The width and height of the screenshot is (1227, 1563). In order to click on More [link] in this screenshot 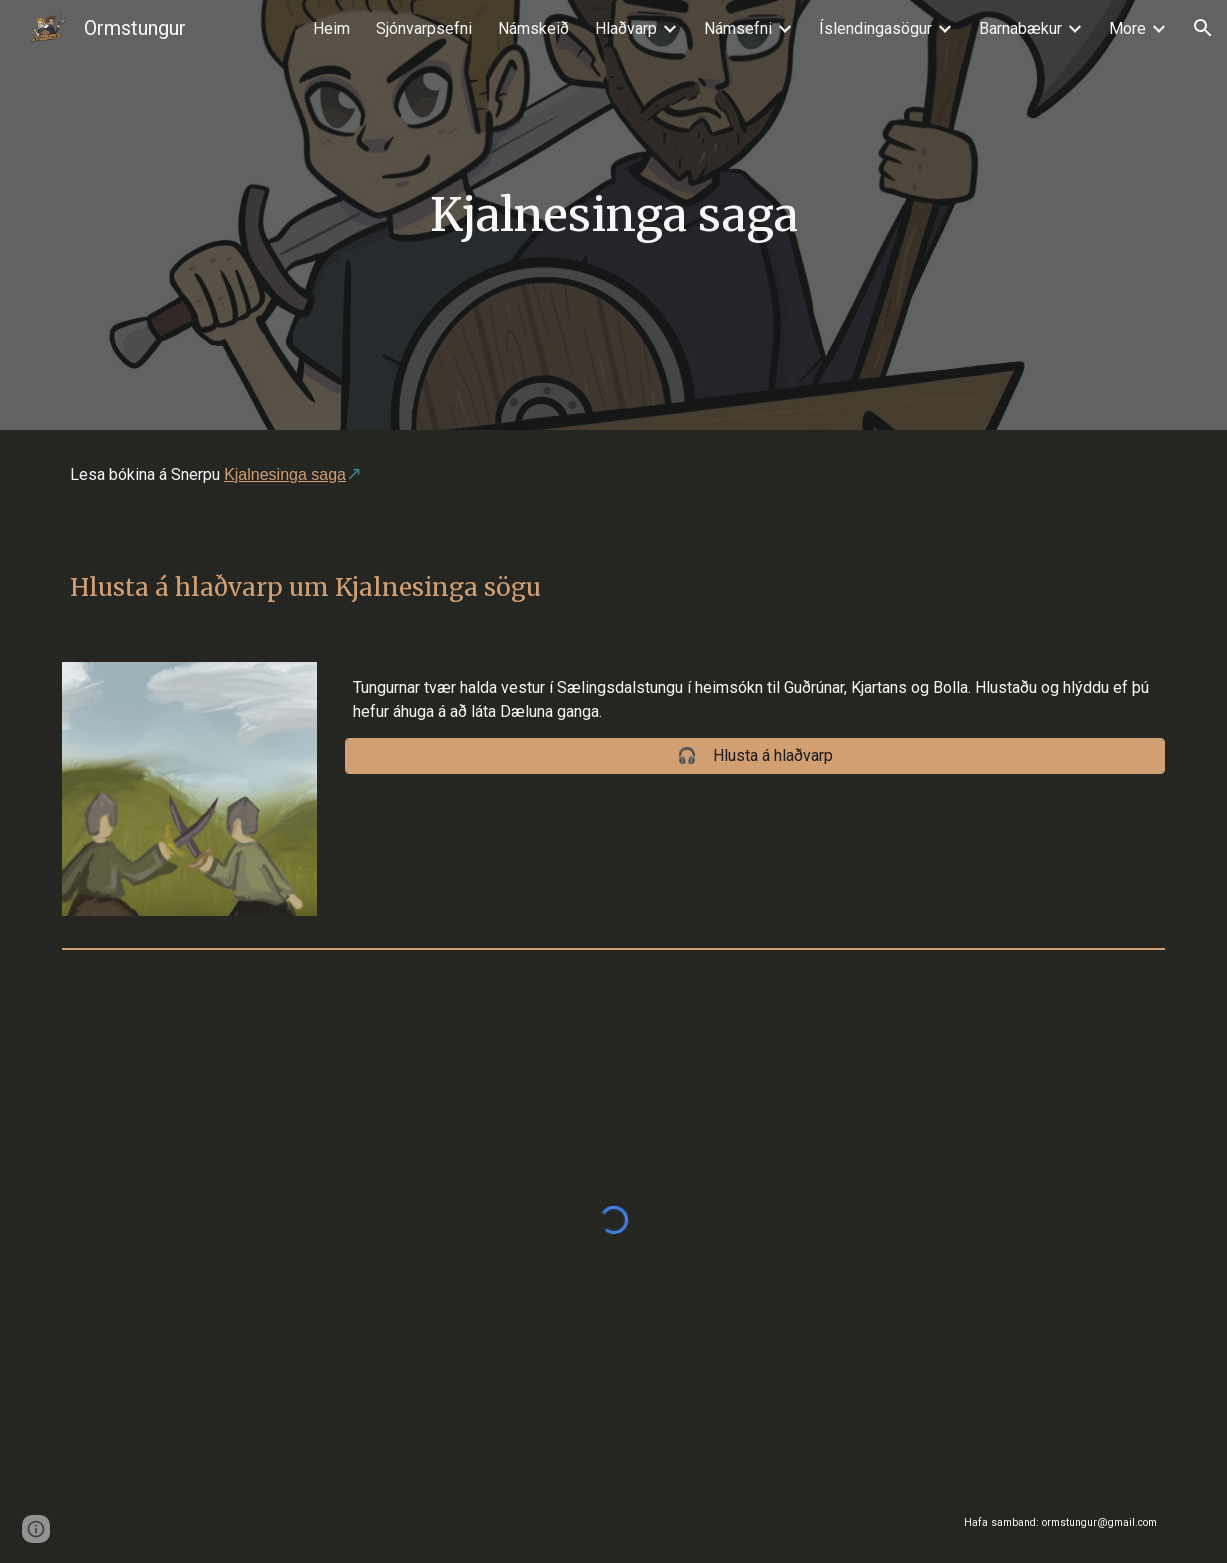, I will do `click(1127, 28)`.